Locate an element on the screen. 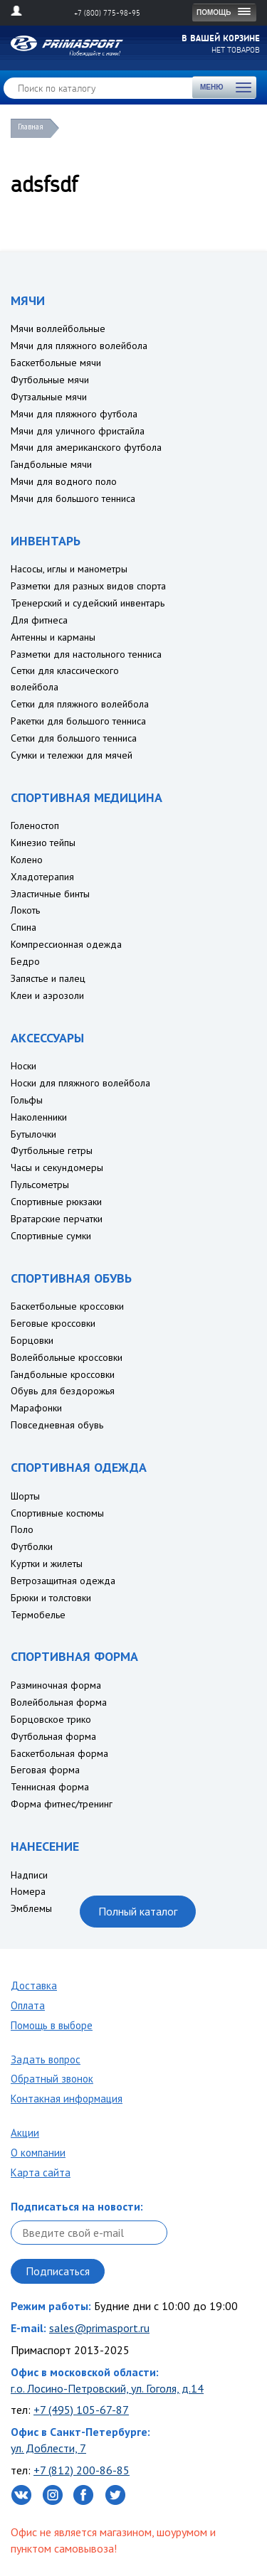 The height and width of the screenshot is (2576, 267). Задать вопрос is located at coordinates (45, 2059).